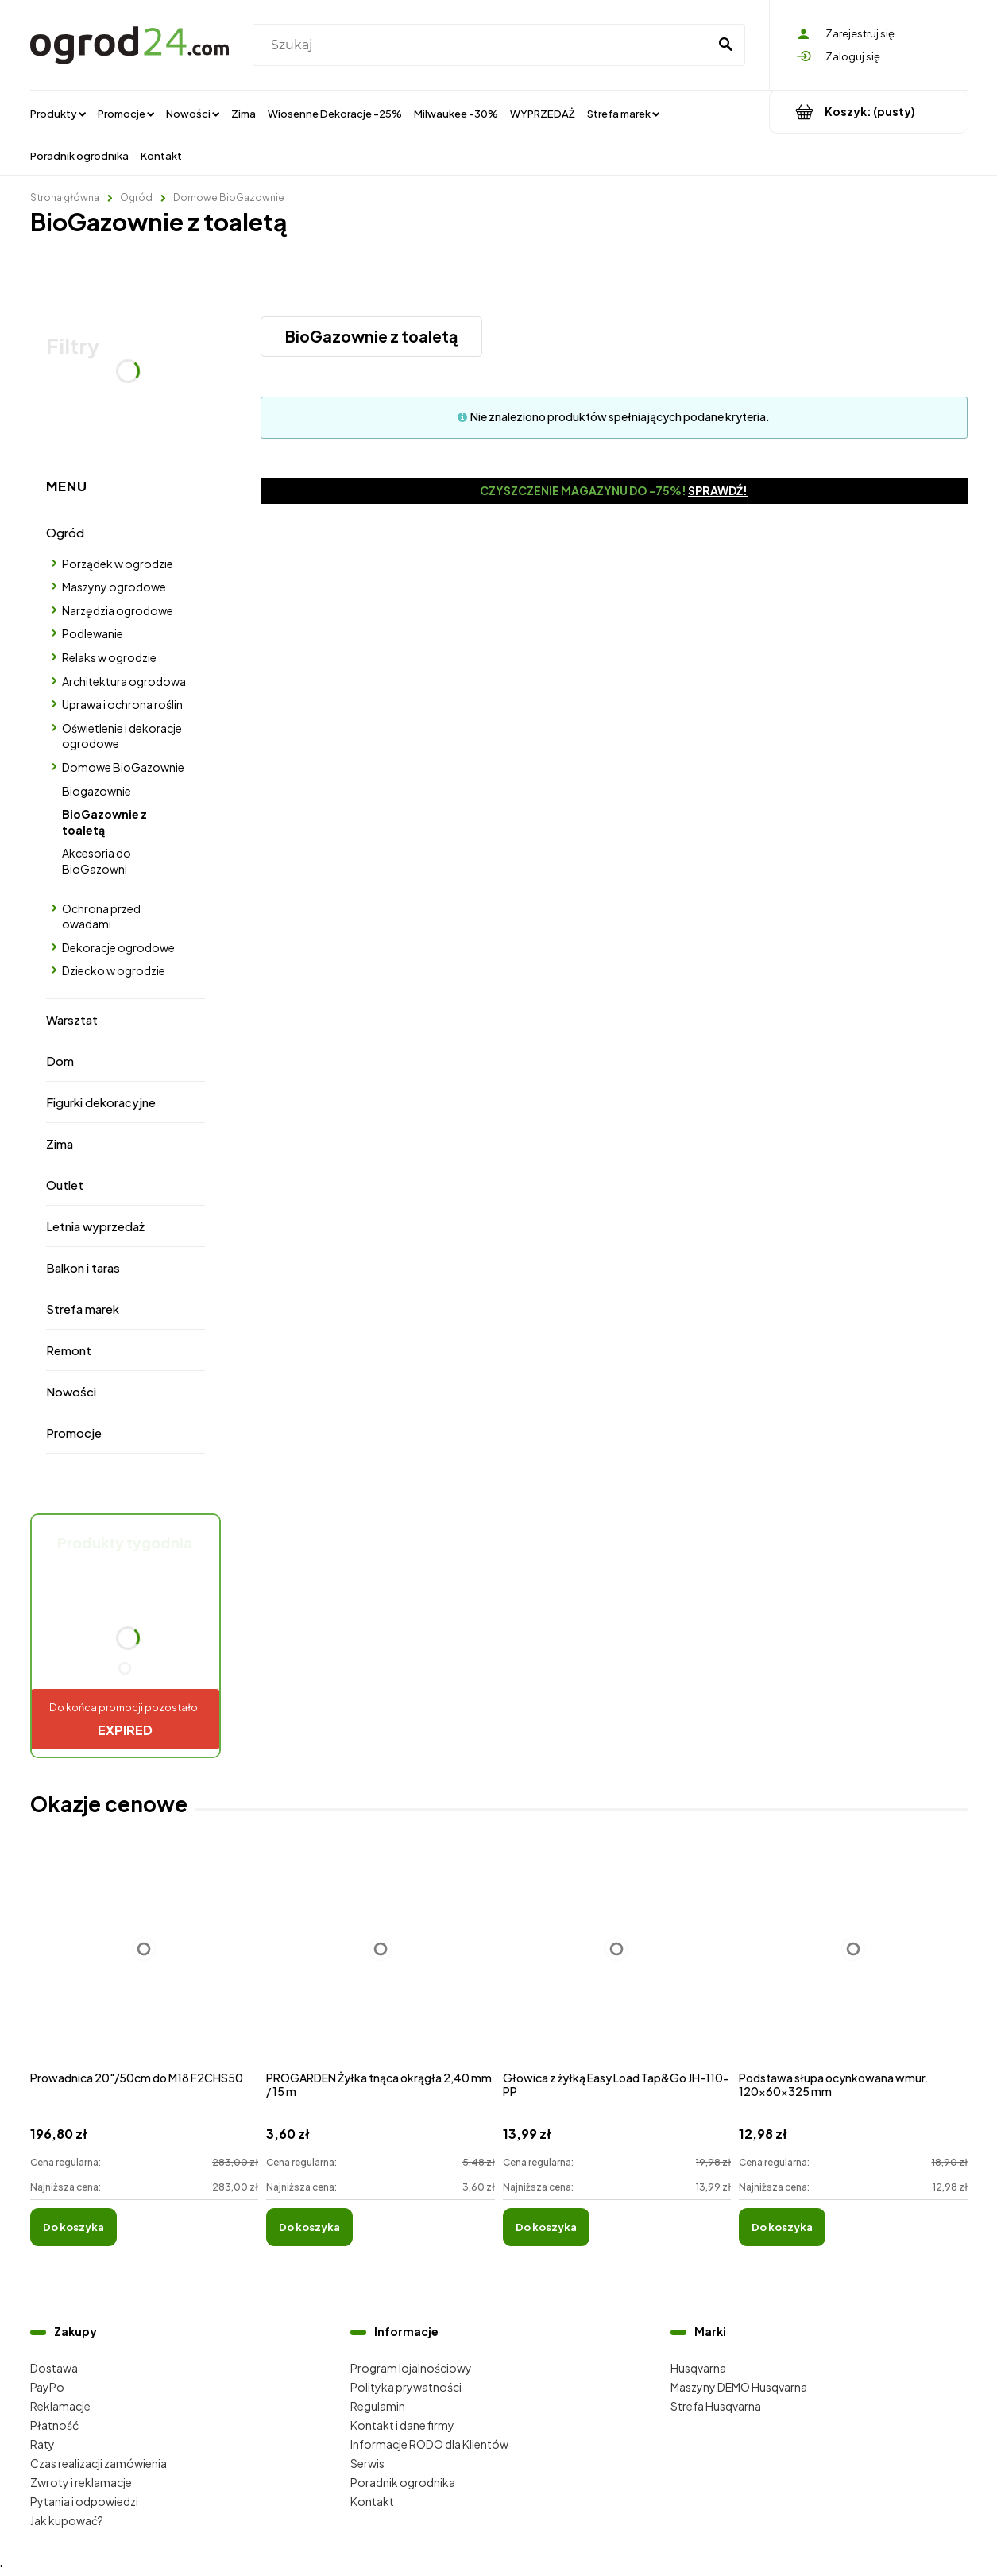 The width and height of the screenshot is (997, 2576). What do you see at coordinates (65, 532) in the screenshot?
I see `Ogród` at bounding box center [65, 532].